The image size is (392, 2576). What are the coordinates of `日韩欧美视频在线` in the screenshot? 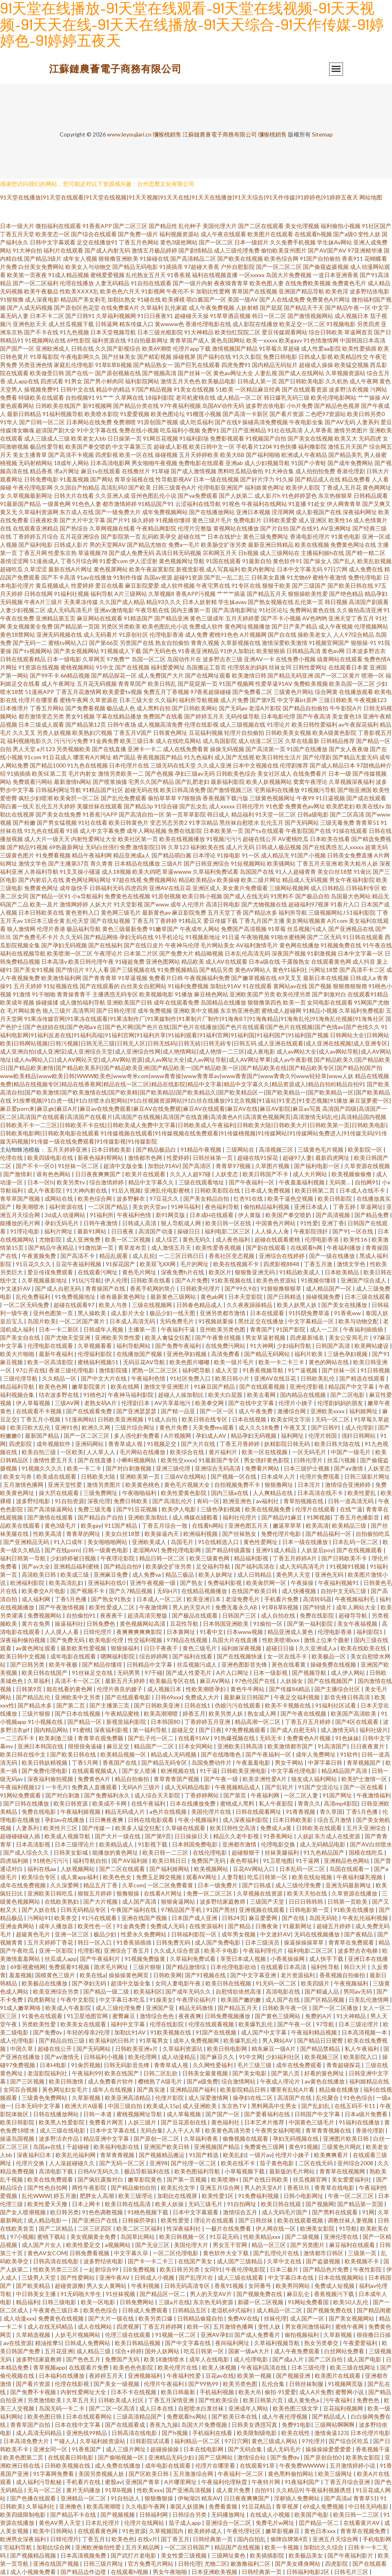 It's located at (68, 2465).